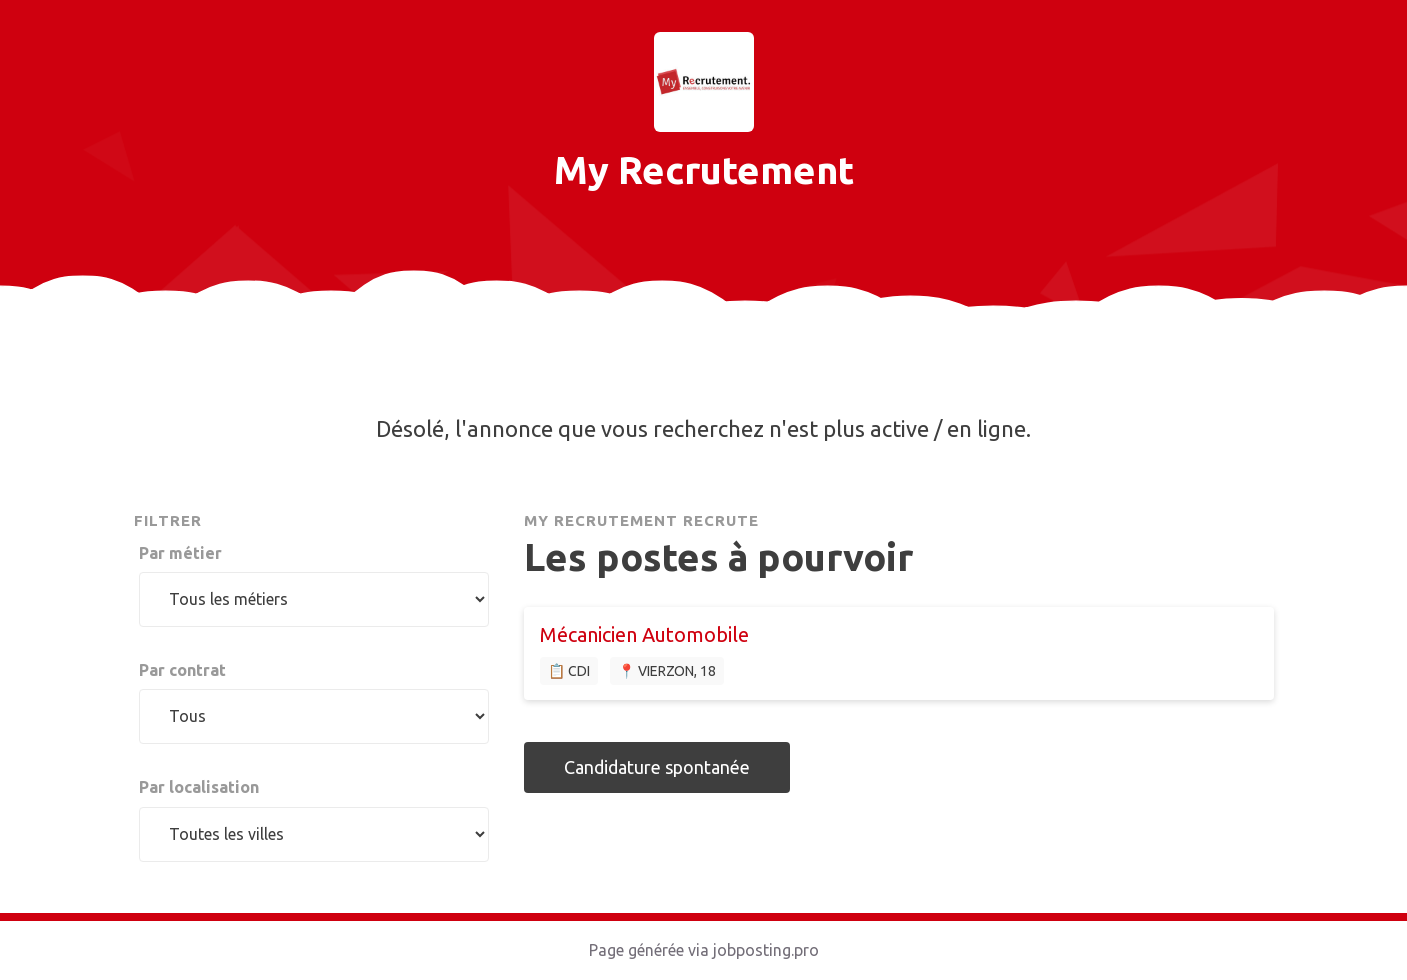 The image size is (1407, 980). I want to click on jobposting.pro, so click(766, 950).